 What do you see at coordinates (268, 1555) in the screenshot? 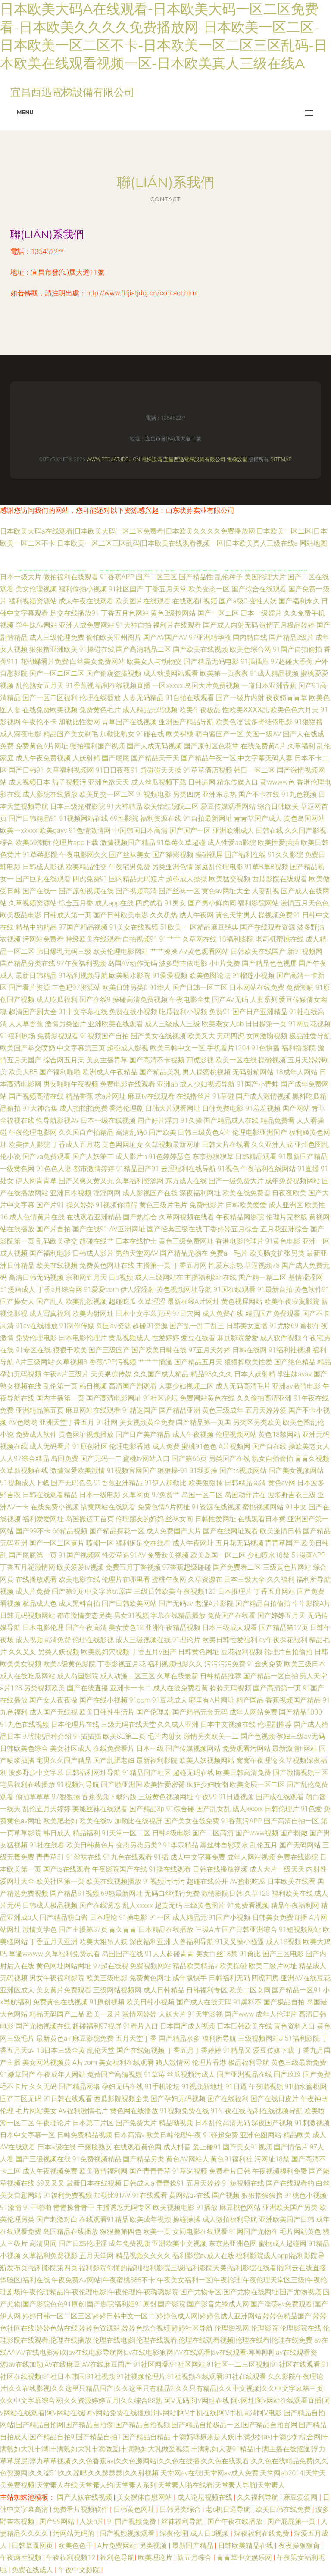
I see `少妇喷水18禁` at bounding box center [268, 1555].